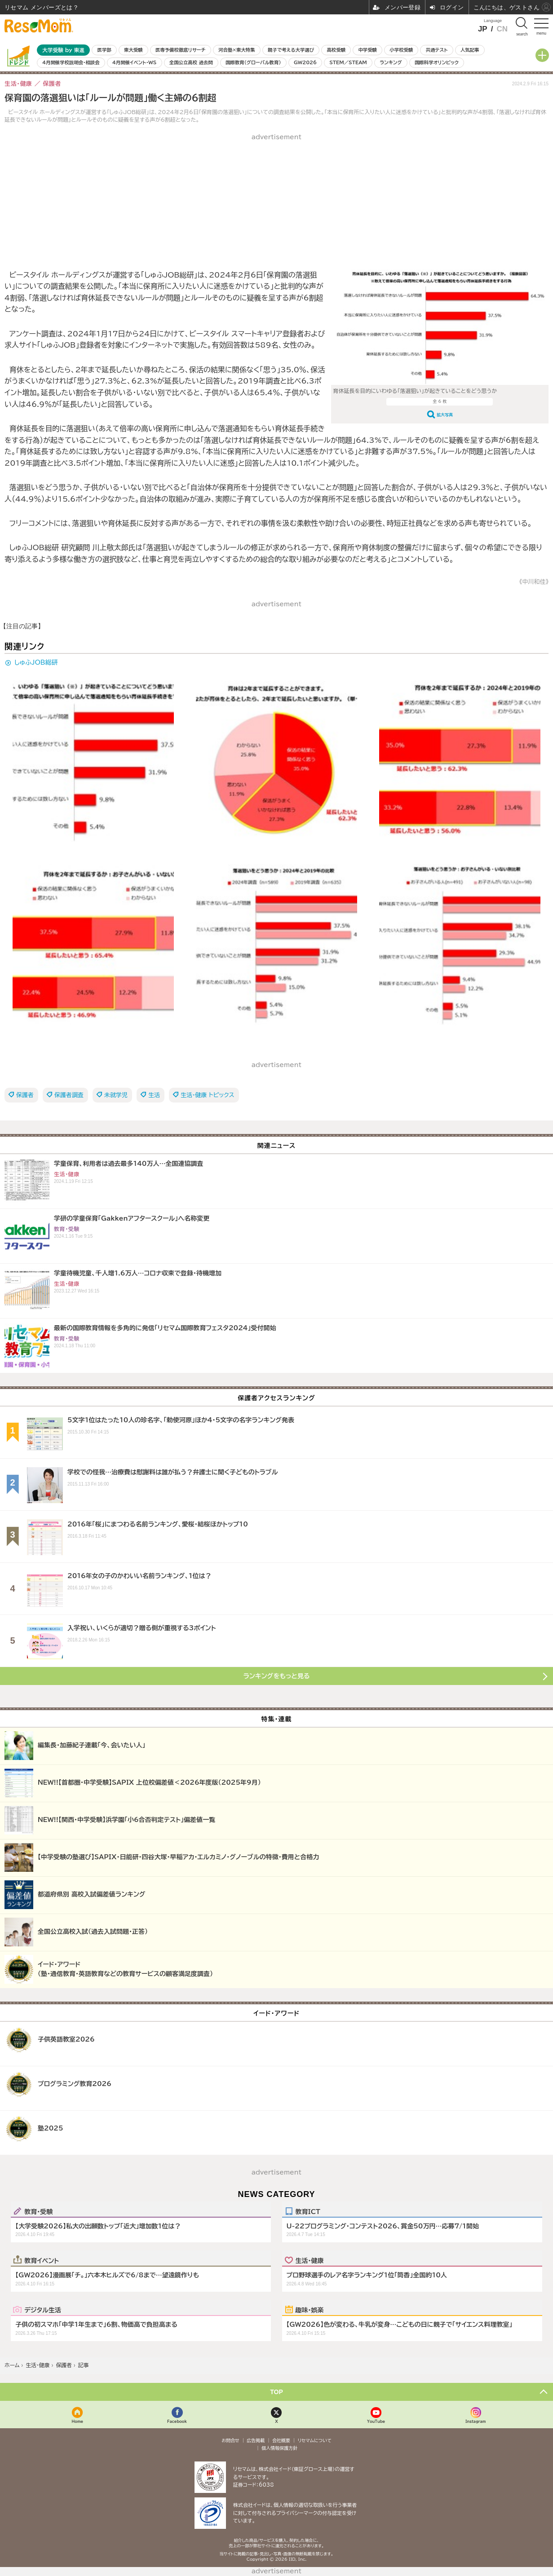  What do you see at coordinates (154, 1095) in the screenshot?
I see `生活` at bounding box center [154, 1095].